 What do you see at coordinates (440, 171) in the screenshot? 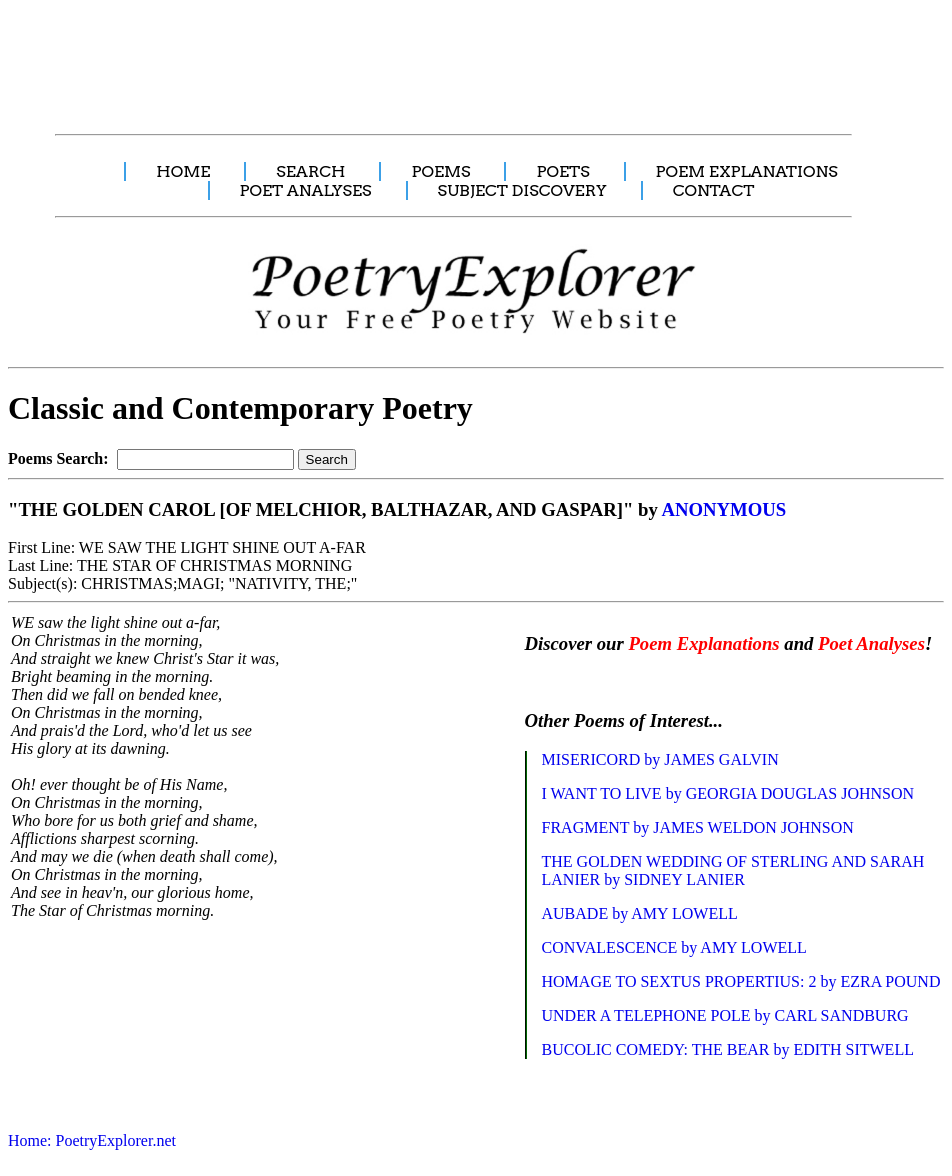
I see `POEMS` at bounding box center [440, 171].